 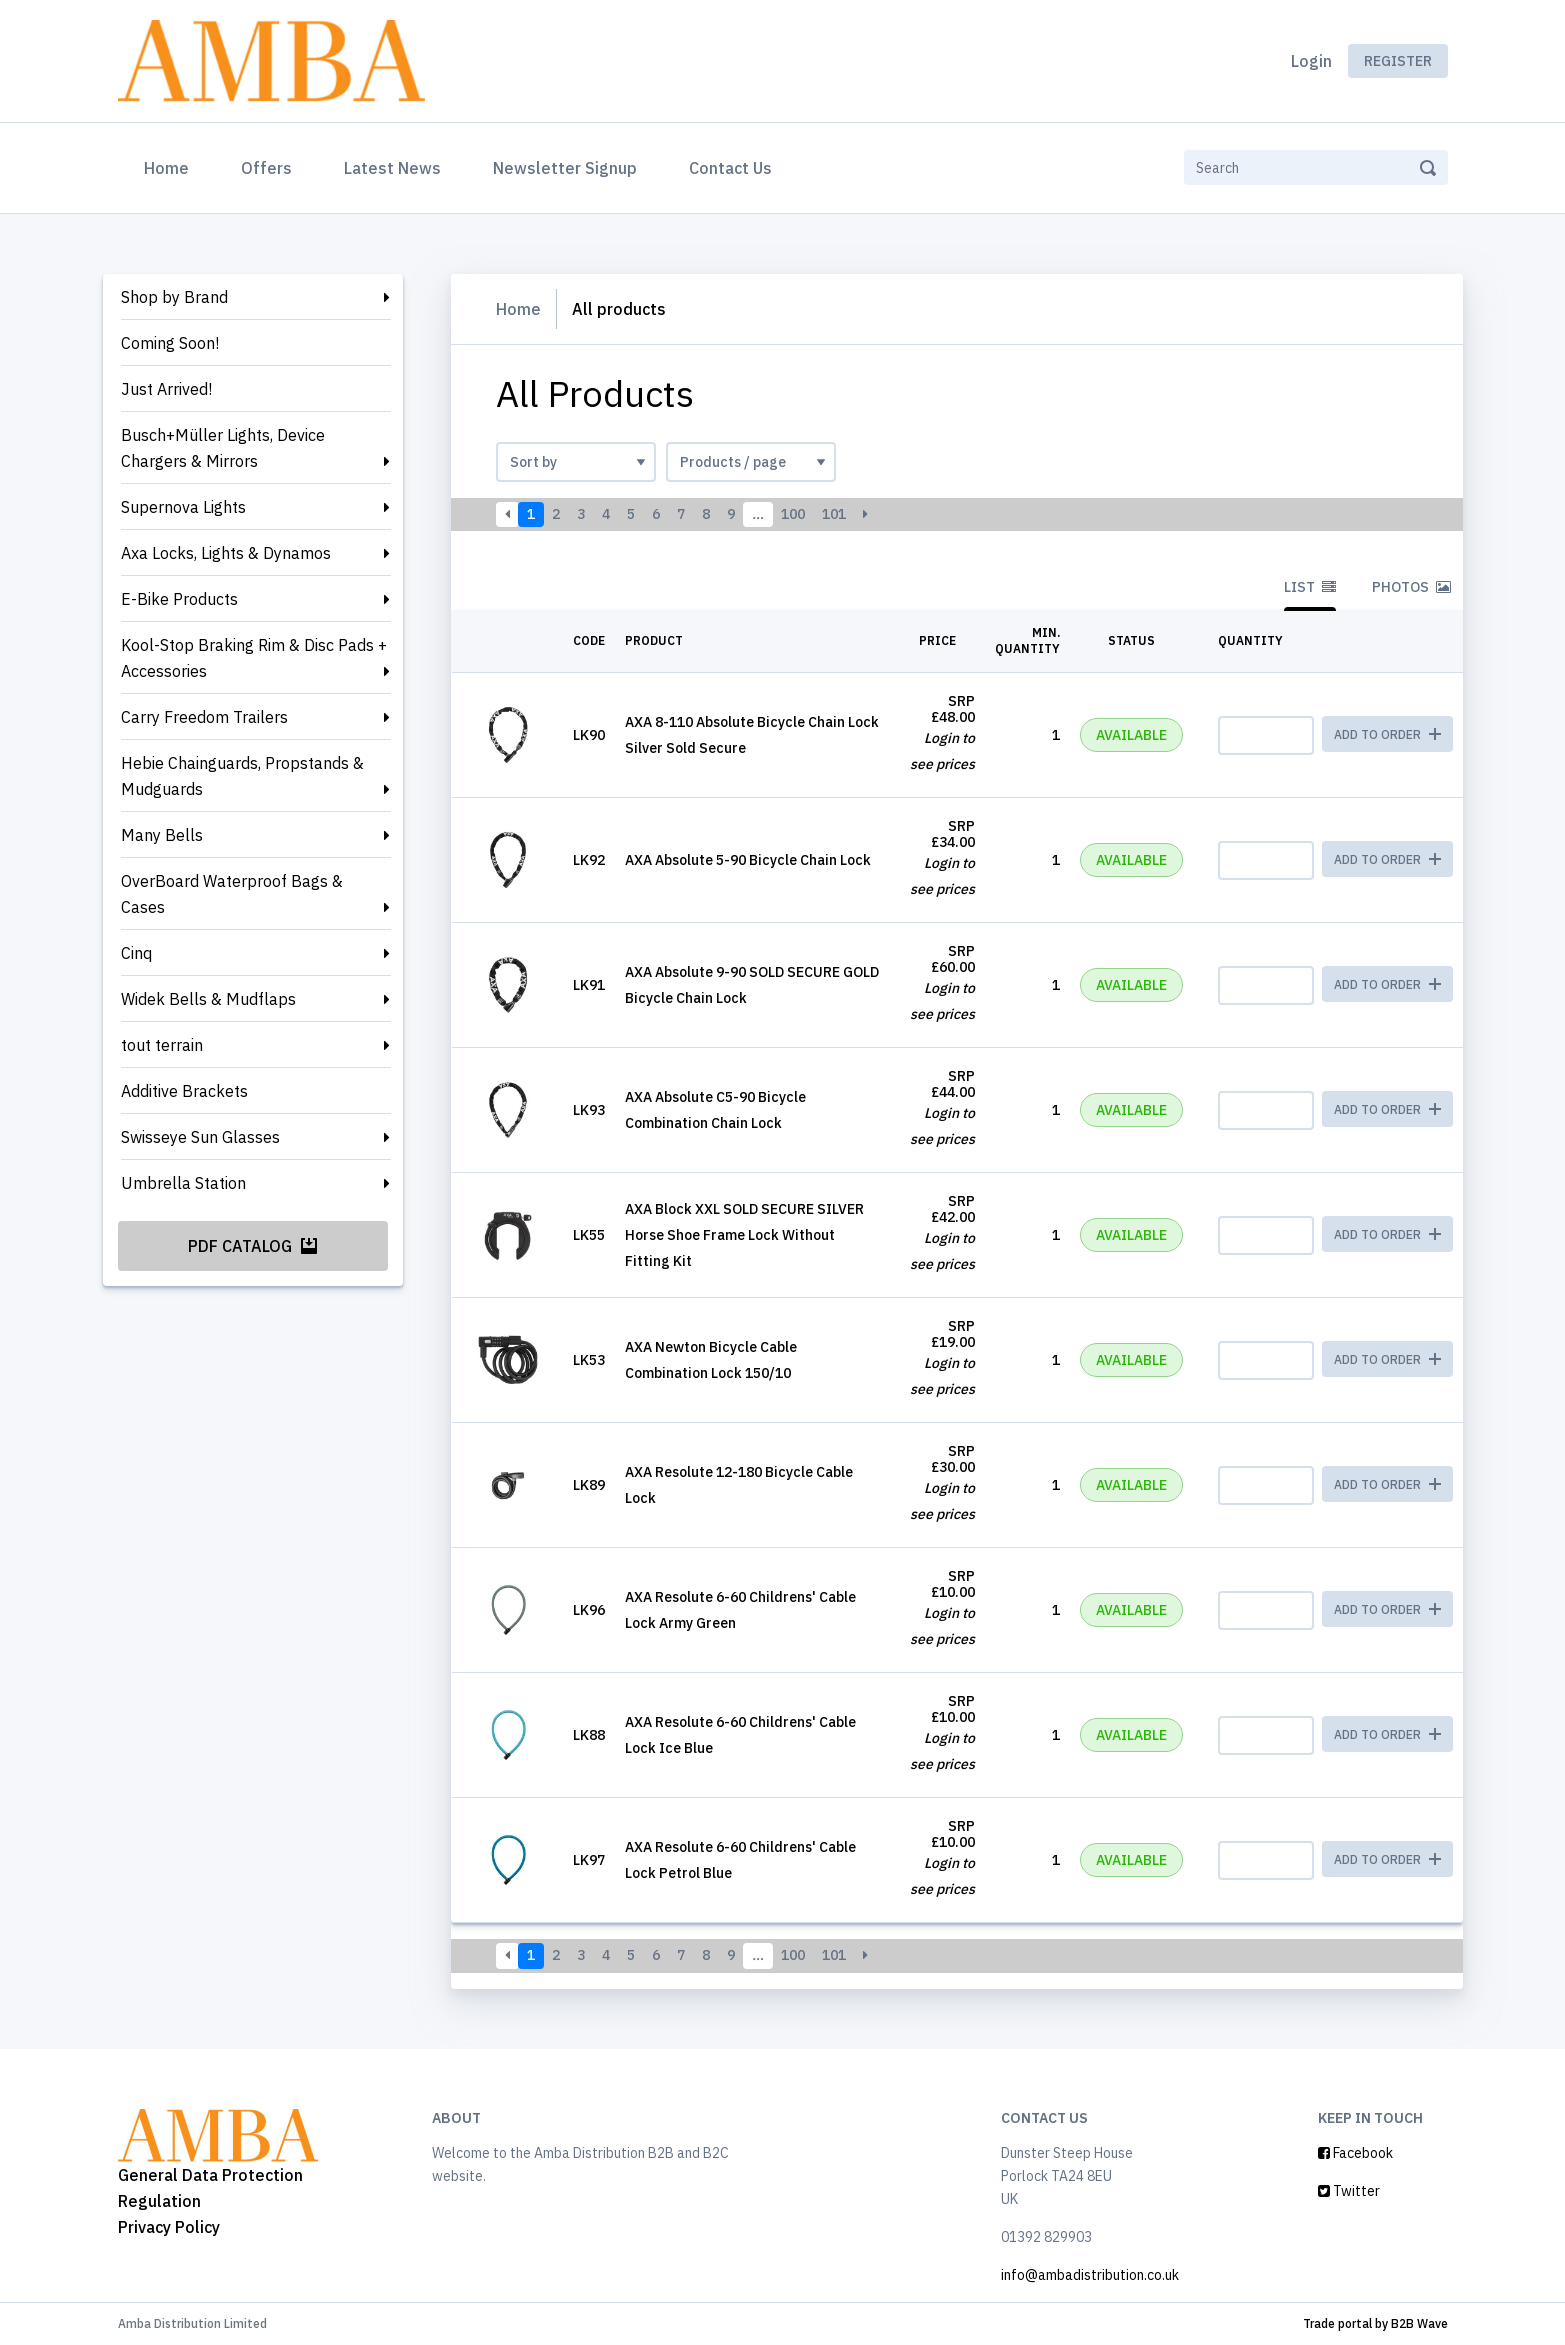 What do you see at coordinates (136, 953) in the screenshot?
I see `Cinq` at bounding box center [136, 953].